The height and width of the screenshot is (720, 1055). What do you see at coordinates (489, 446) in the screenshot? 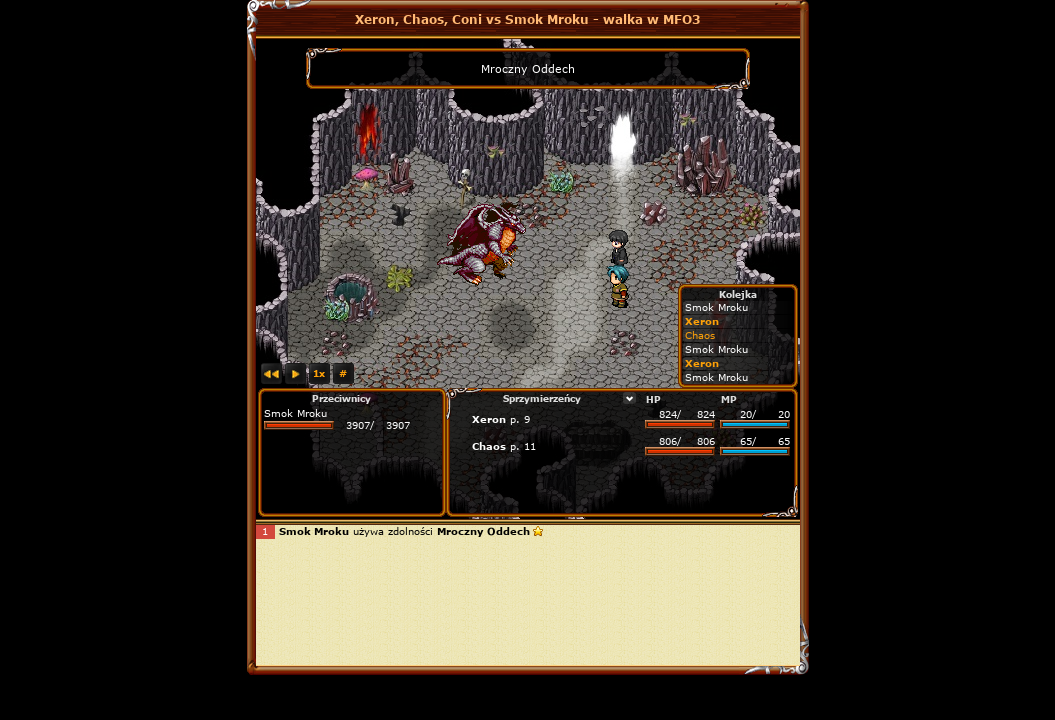
I see `Chaos` at bounding box center [489, 446].